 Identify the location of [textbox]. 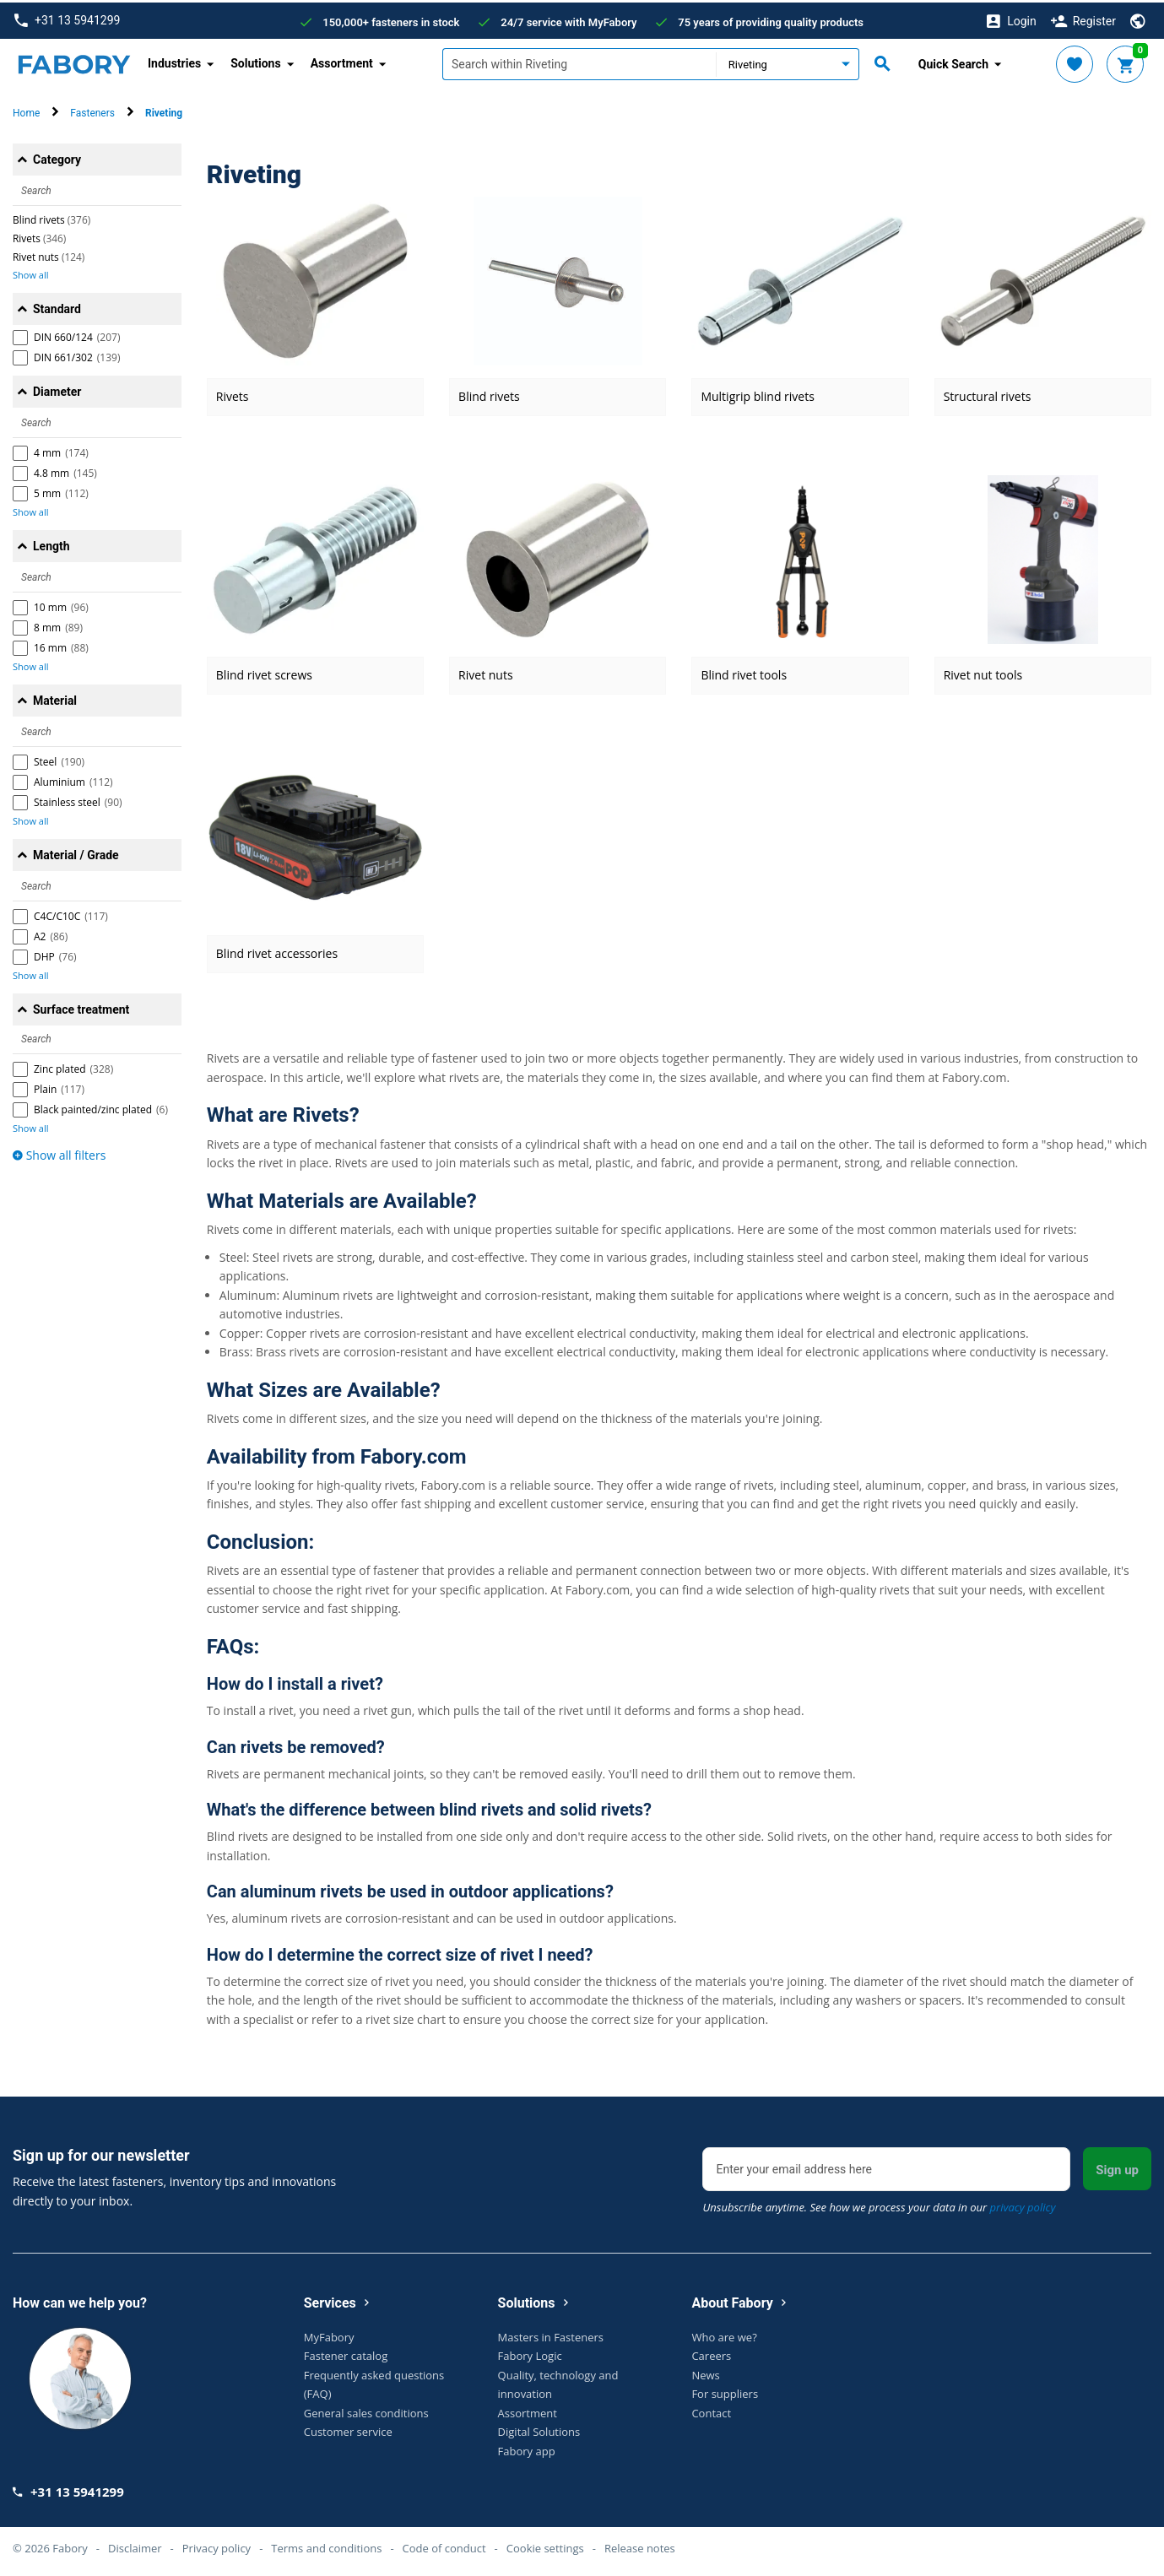
(579, 62).